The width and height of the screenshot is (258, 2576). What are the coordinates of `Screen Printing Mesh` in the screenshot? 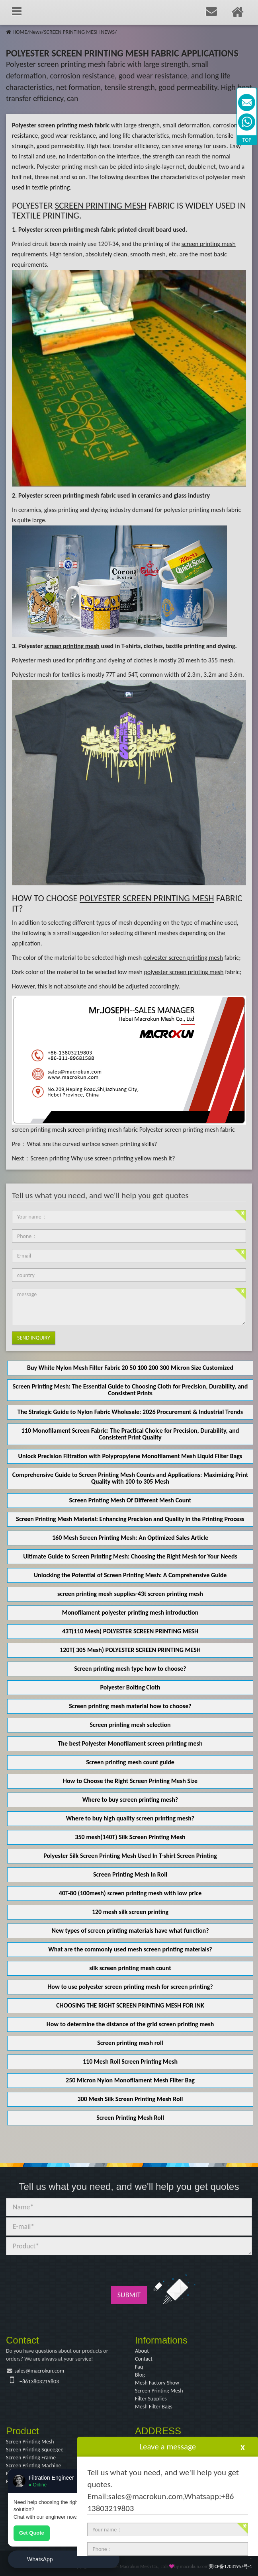 It's located at (159, 2390).